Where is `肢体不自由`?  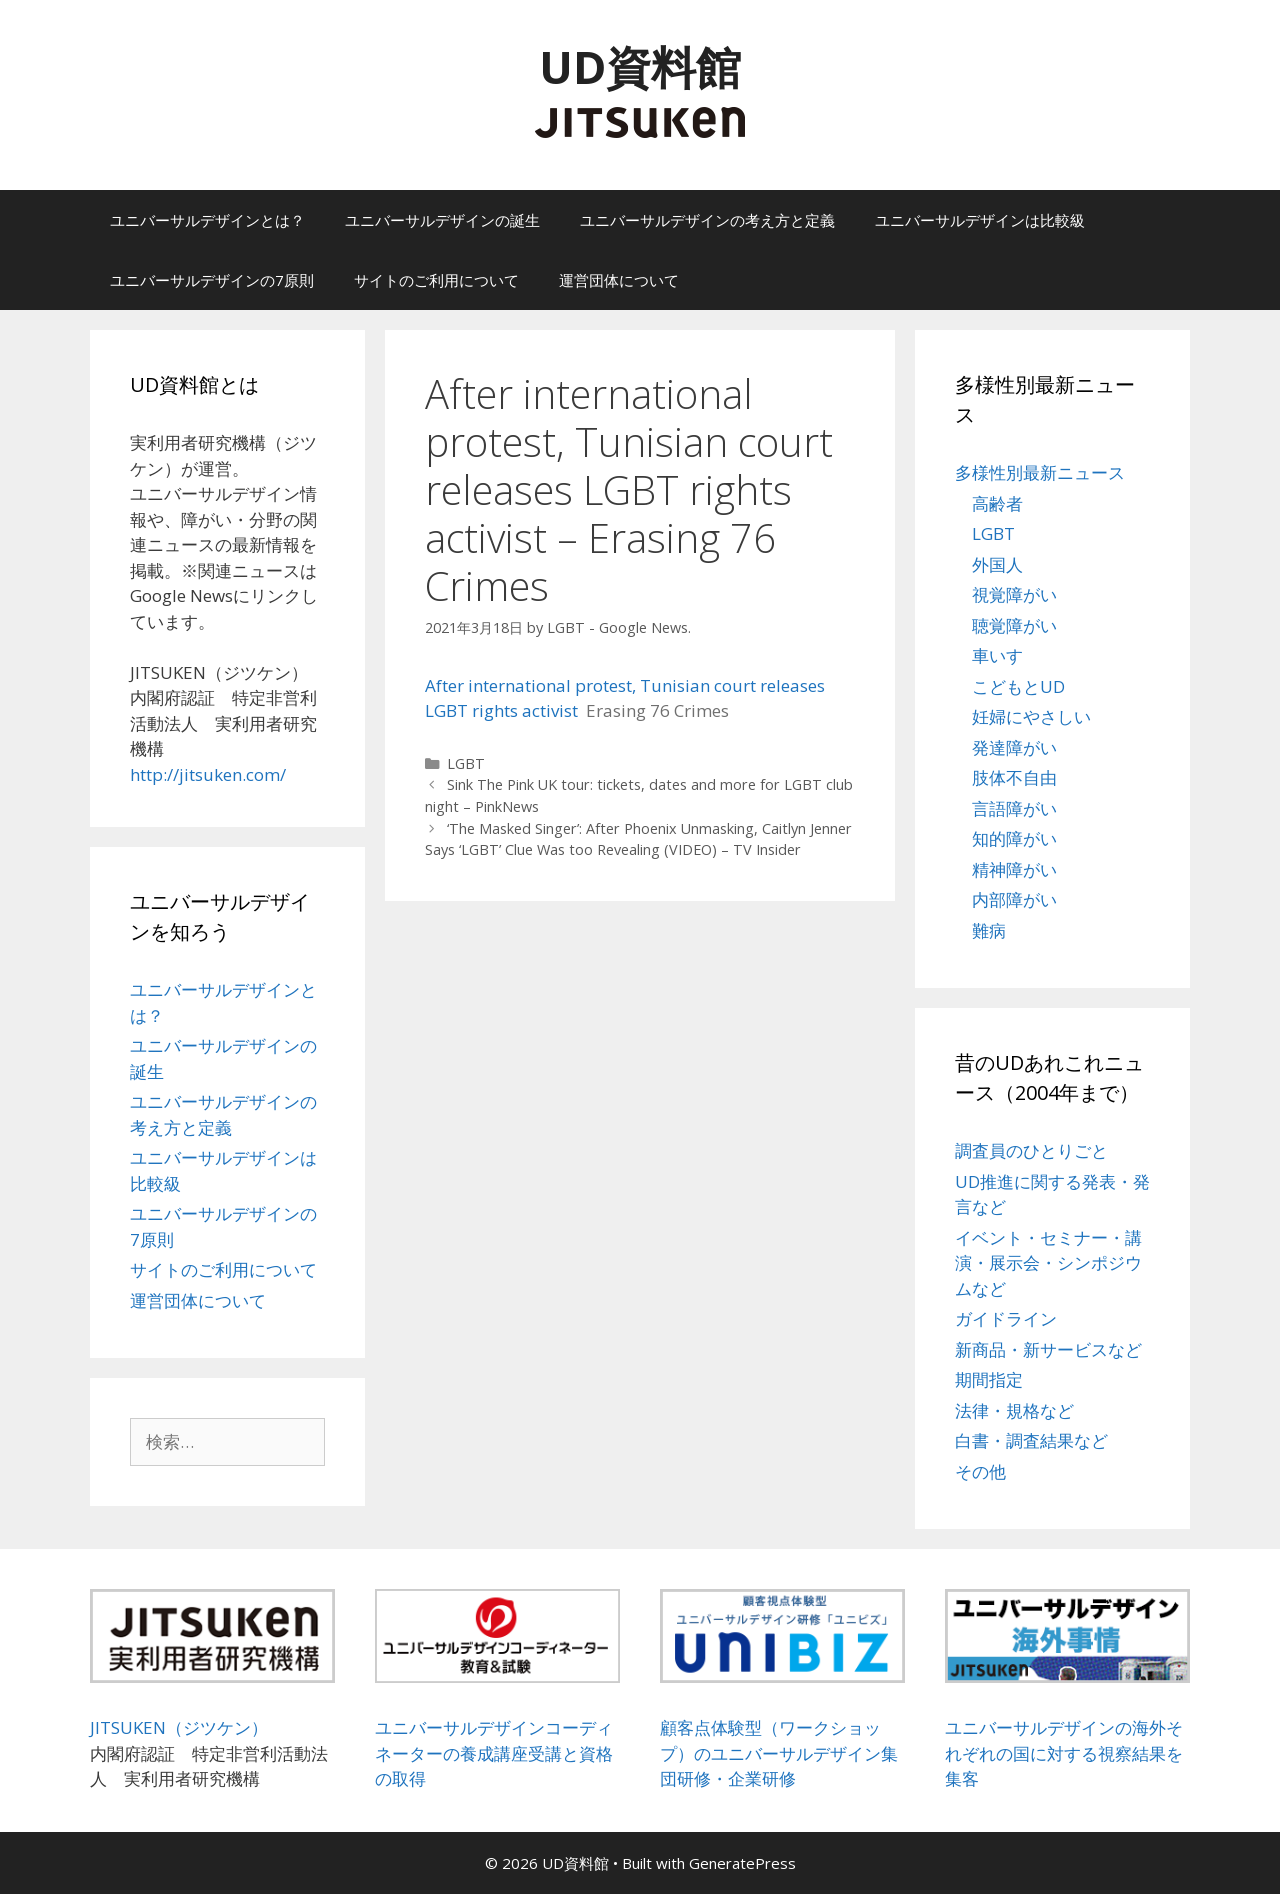
肢体不自由 is located at coordinates (1014, 777).